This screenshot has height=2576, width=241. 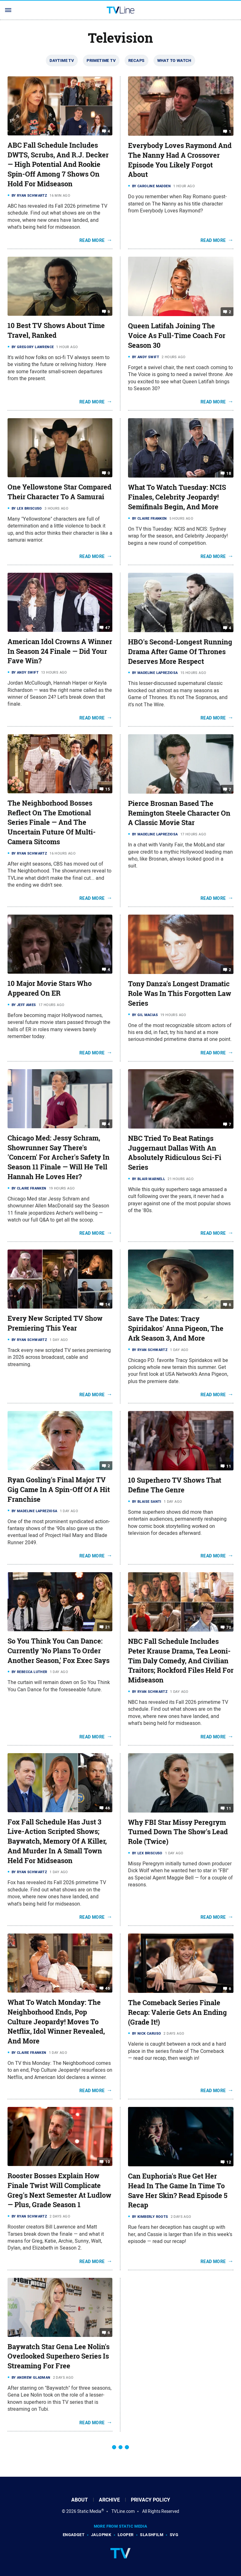 I want to click on Ryan Gosling's Final Major TV Gig Came In A Spin-Off Of A Hit Franchise, so click(x=59, y=1489).